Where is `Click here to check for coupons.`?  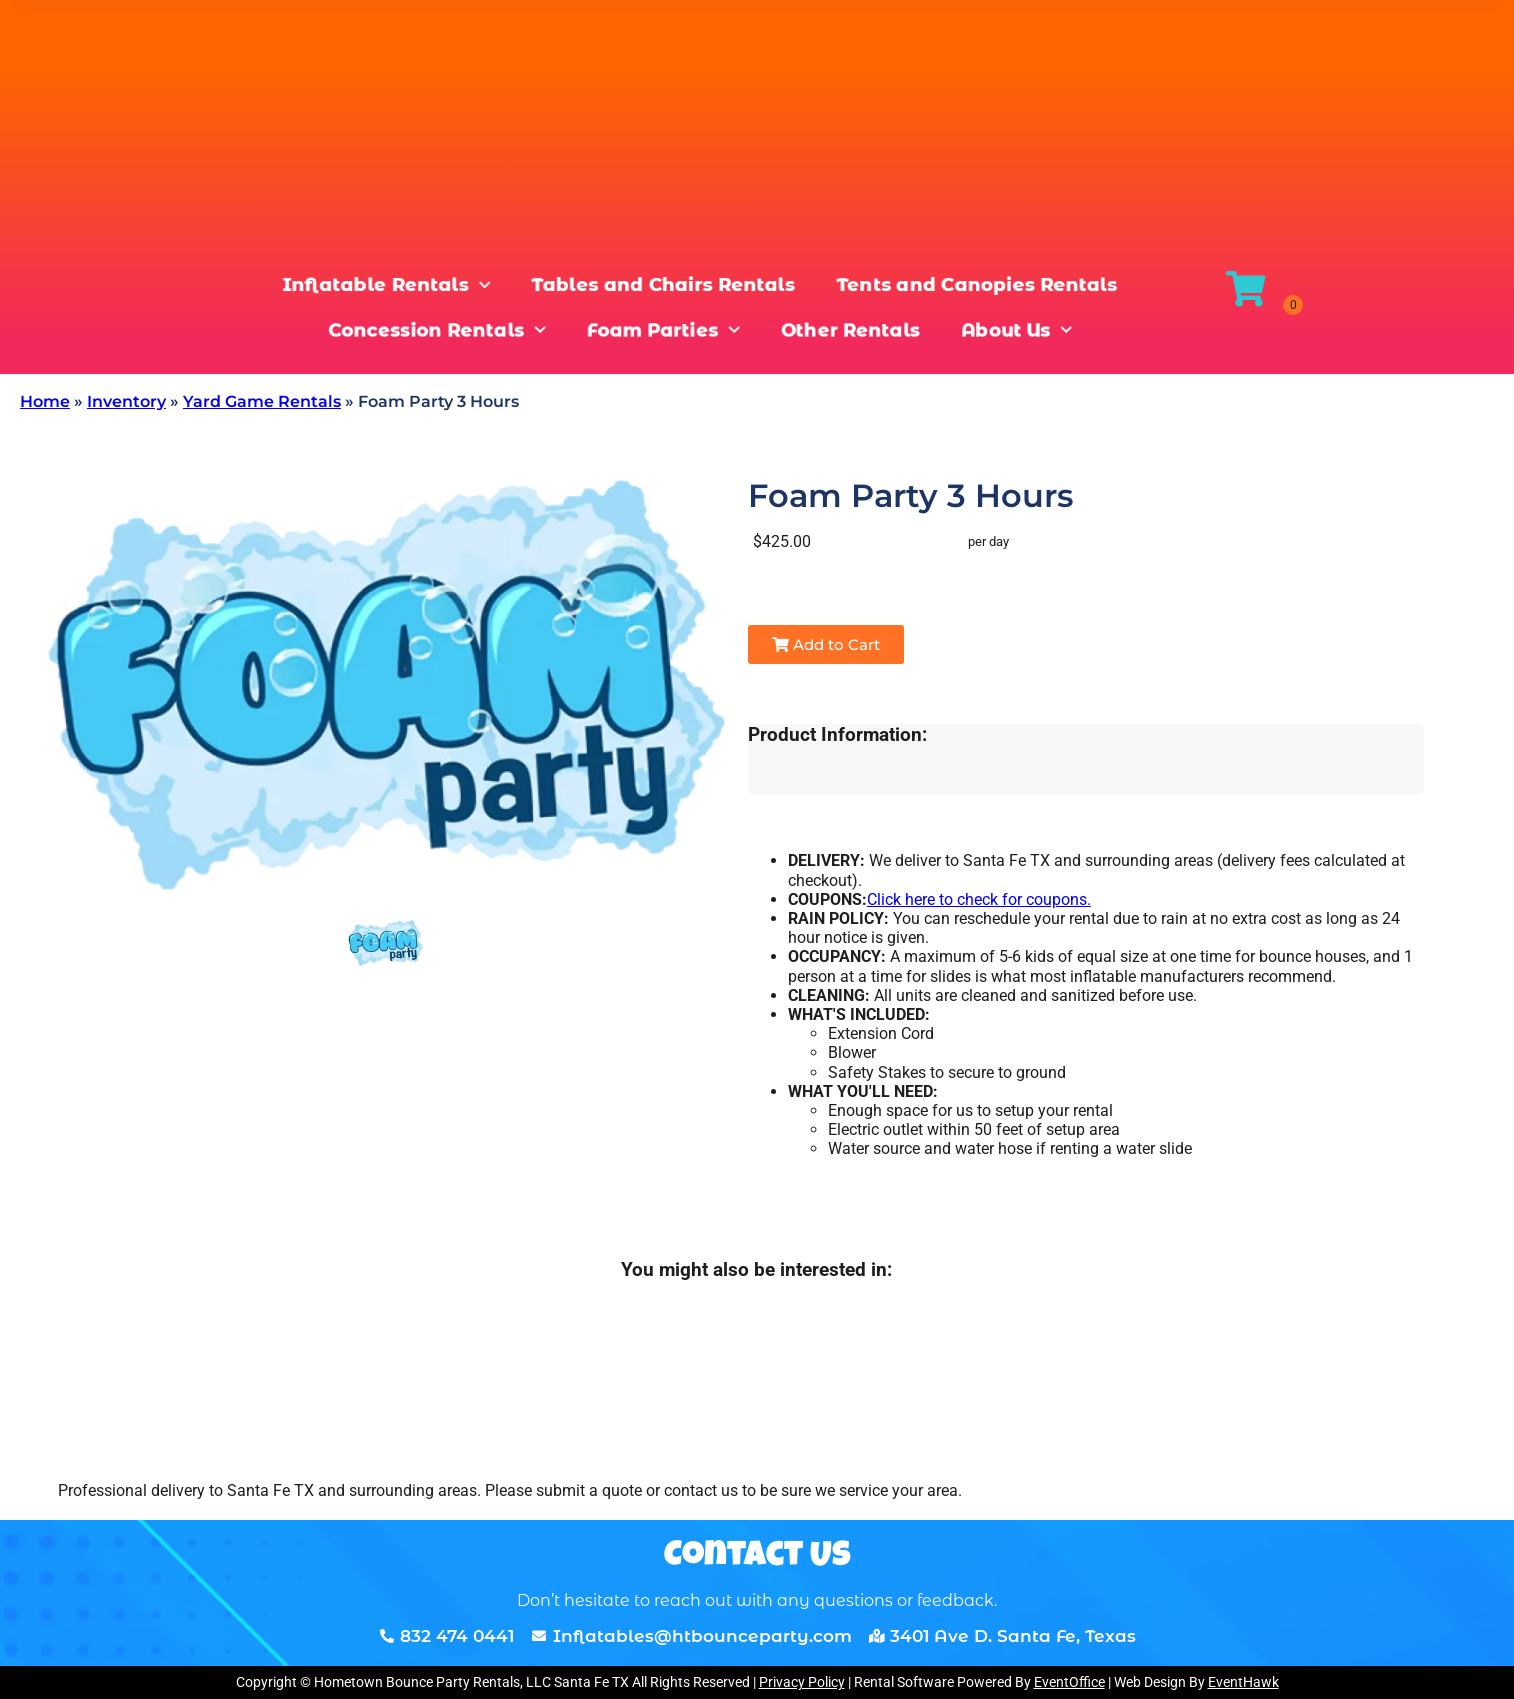
Click here to check for coupons. is located at coordinates (979, 899).